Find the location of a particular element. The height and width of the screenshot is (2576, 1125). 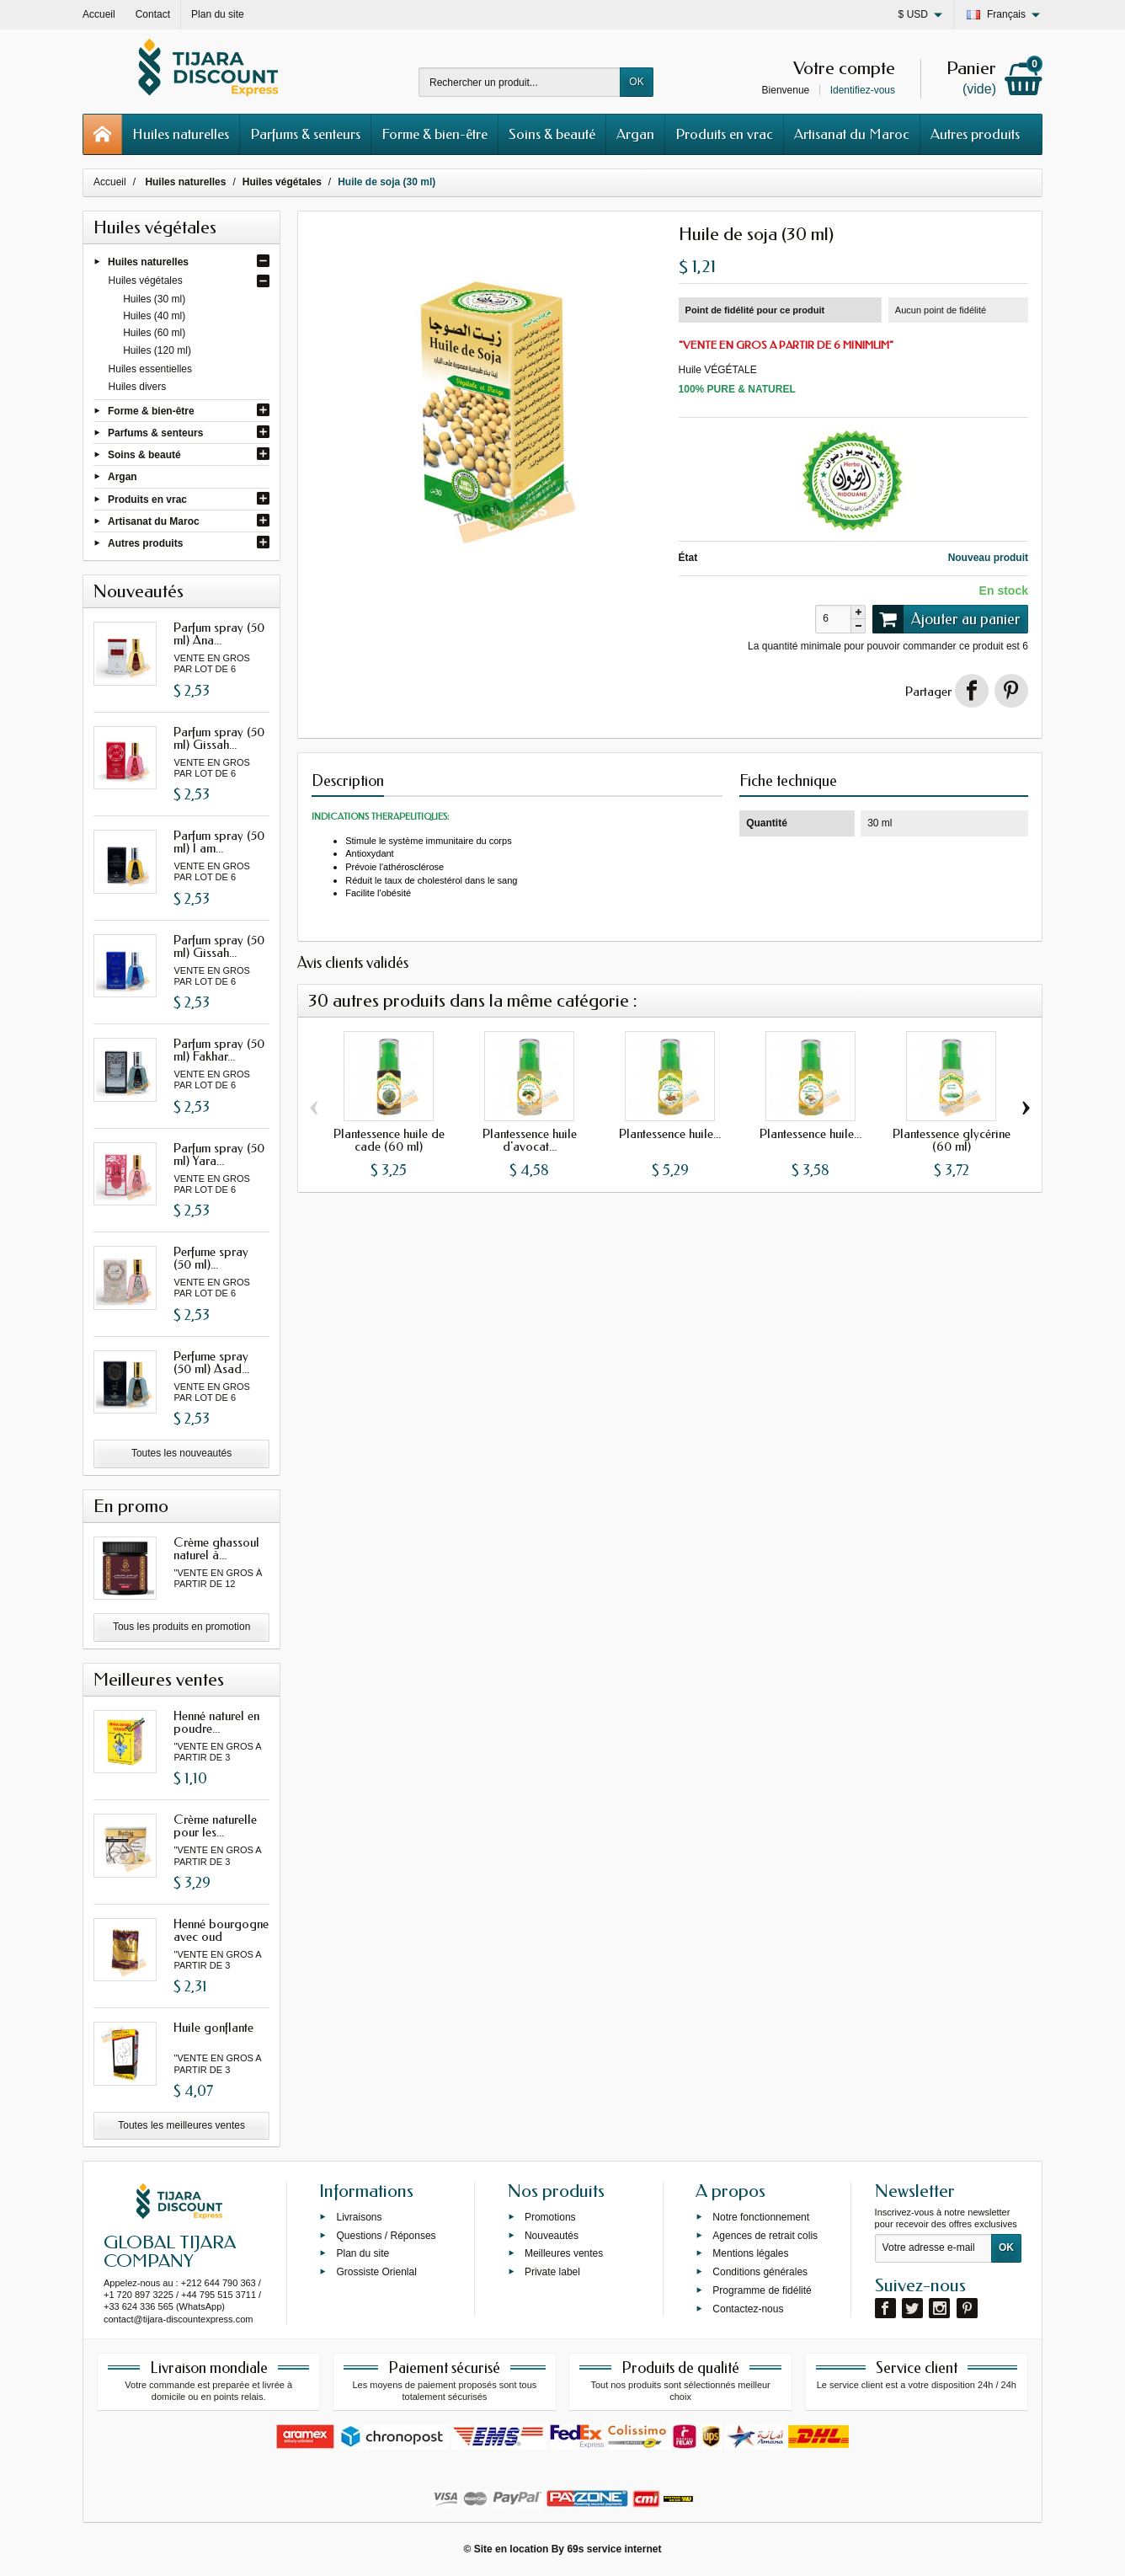

Agences de retrait colis is located at coordinates (765, 2235).